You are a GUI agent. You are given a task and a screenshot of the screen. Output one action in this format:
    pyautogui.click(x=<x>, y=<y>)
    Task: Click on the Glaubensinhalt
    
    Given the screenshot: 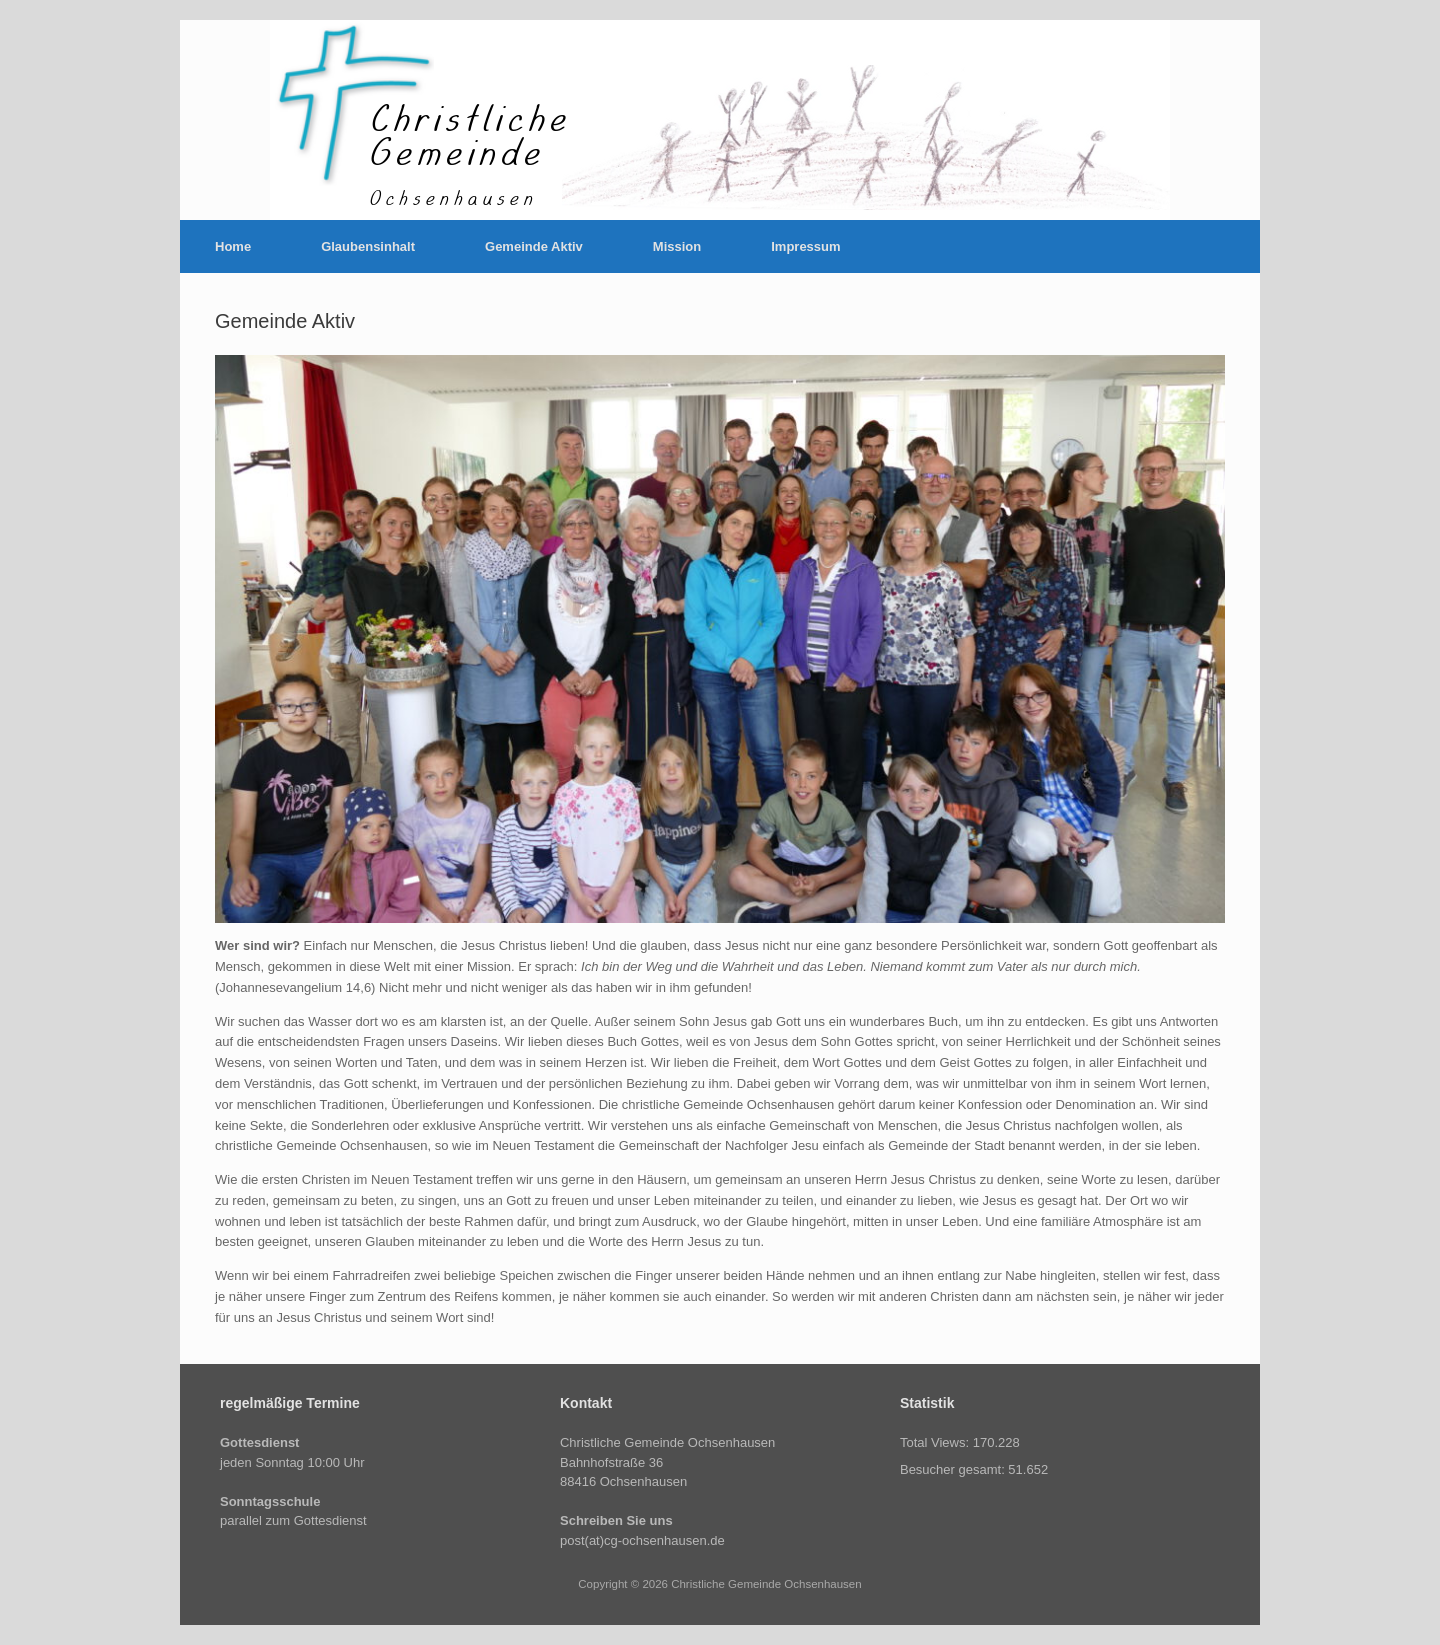 What is the action you would take?
    pyautogui.click(x=368, y=246)
    